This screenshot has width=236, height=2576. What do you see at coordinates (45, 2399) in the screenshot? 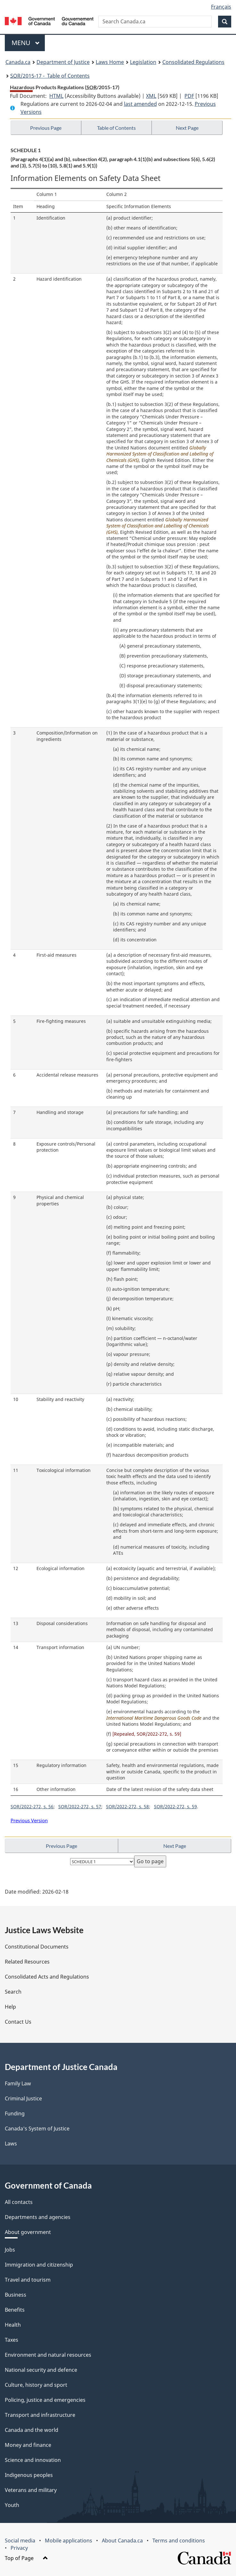
I see `Policing, justice and emergencies` at bounding box center [45, 2399].